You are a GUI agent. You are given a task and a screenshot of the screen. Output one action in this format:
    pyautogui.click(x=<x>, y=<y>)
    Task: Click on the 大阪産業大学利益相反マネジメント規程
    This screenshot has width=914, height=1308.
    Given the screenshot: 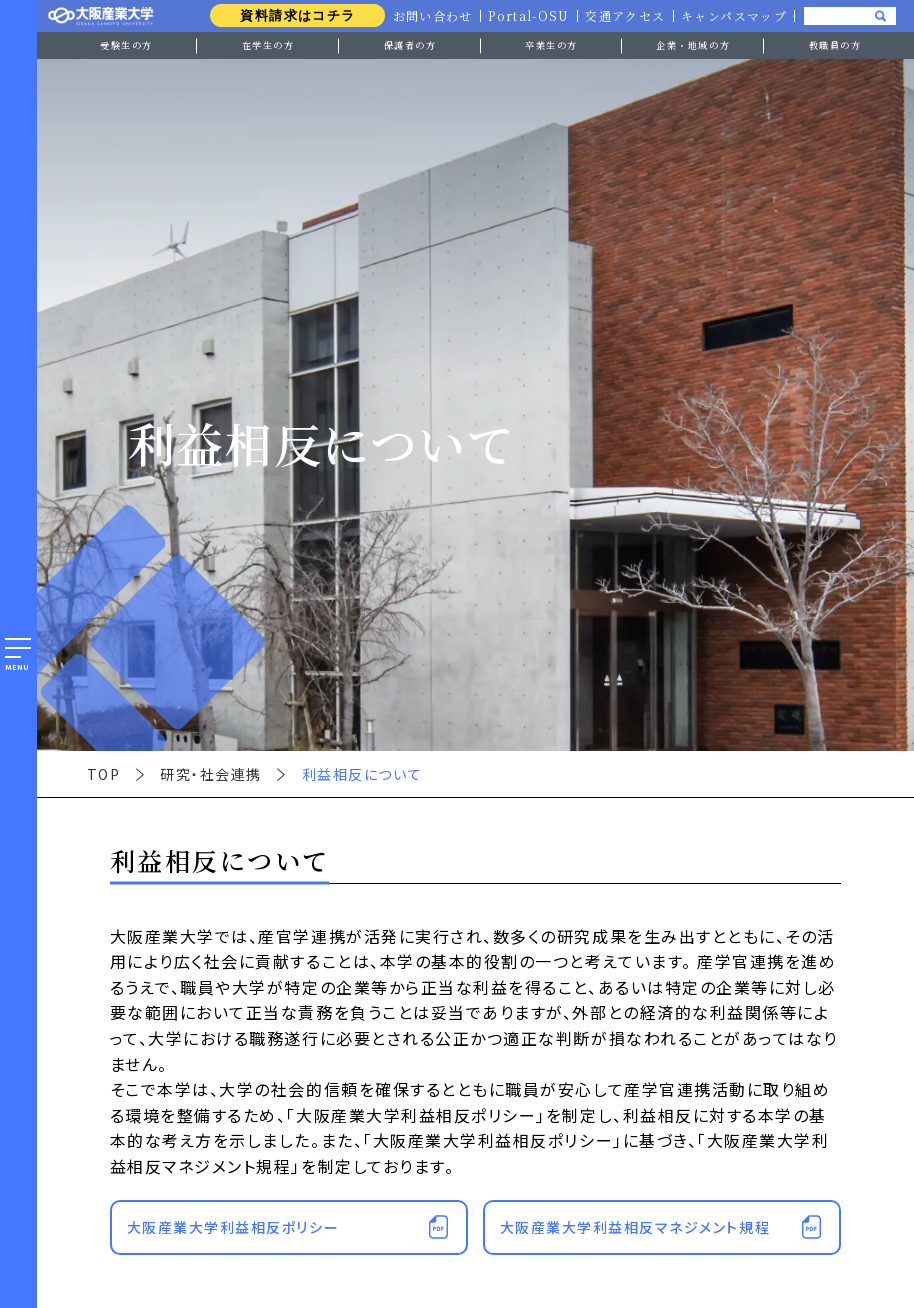 What is the action you would take?
    pyautogui.click(x=635, y=1227)
    